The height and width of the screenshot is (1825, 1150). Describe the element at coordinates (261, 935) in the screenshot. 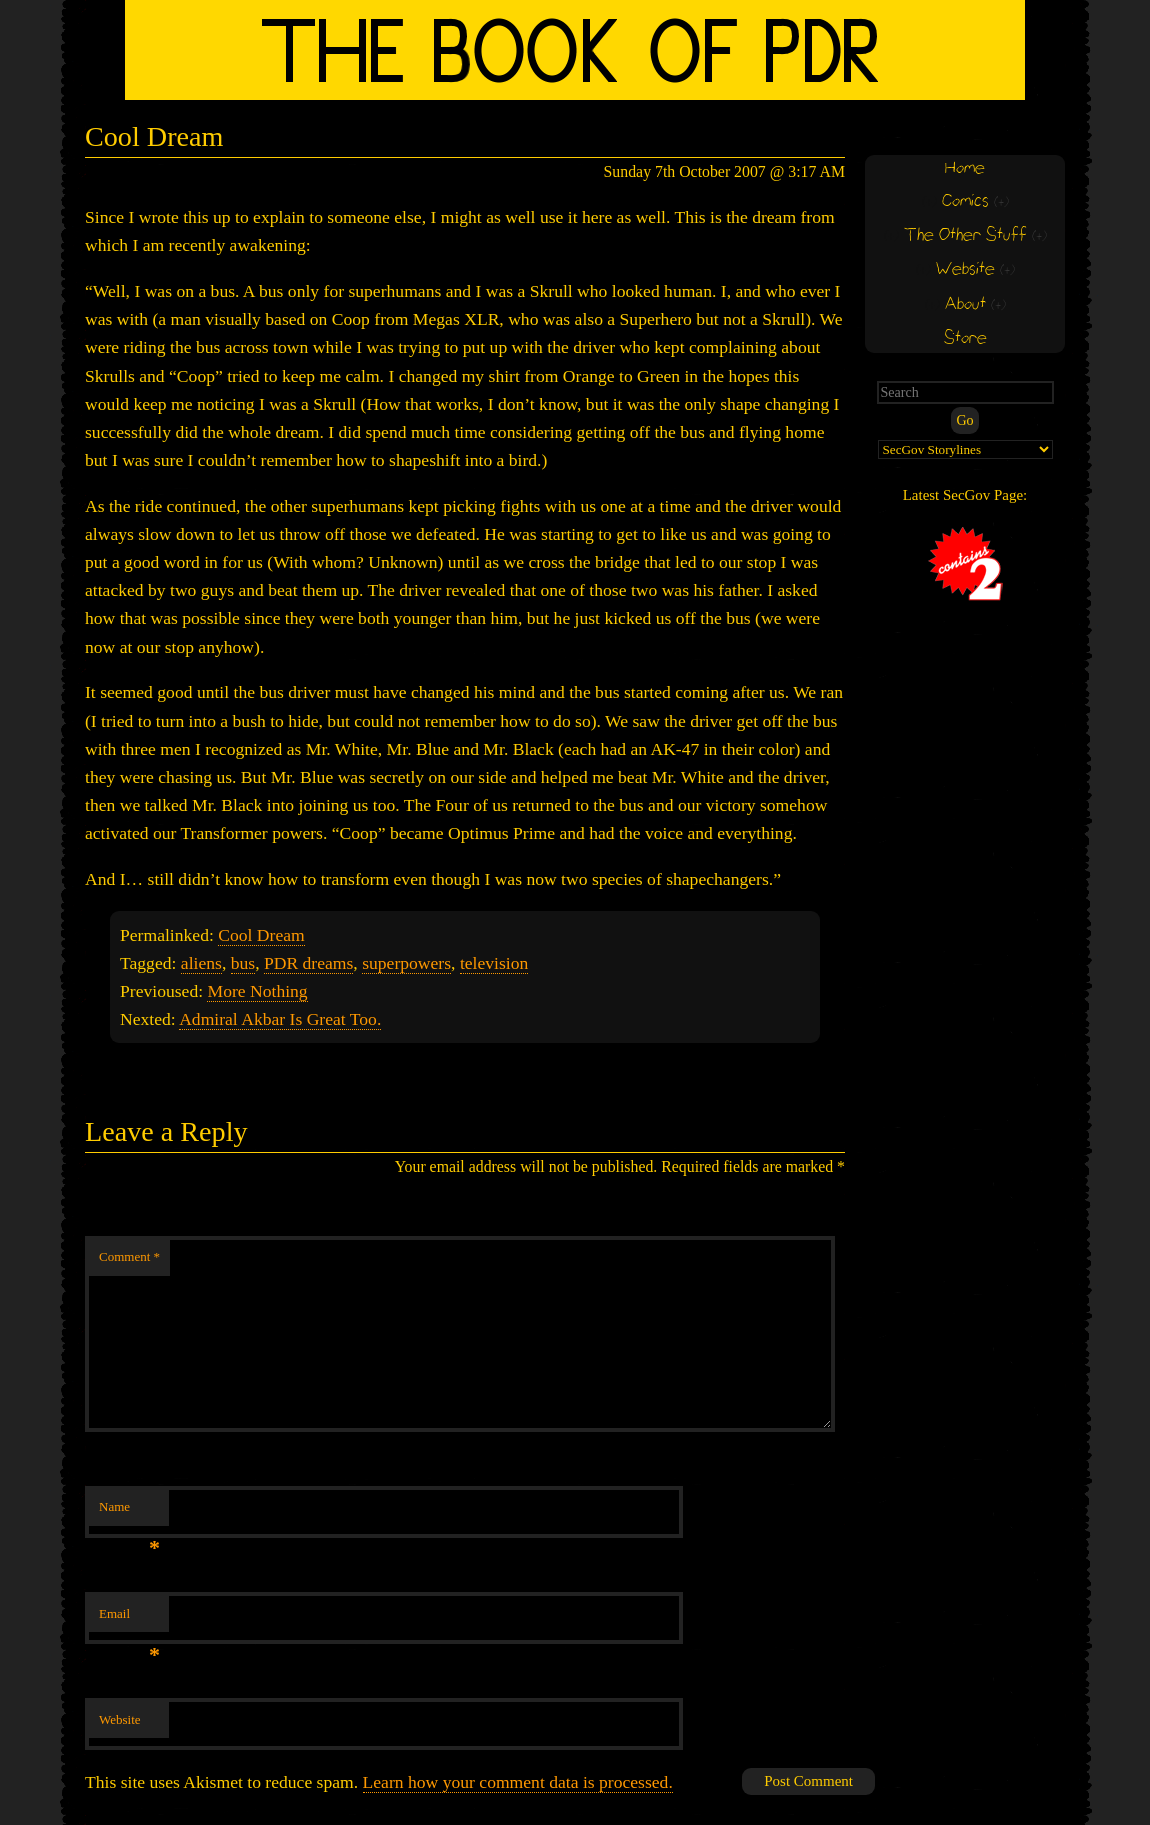

I see `Cool Dream` at that location.